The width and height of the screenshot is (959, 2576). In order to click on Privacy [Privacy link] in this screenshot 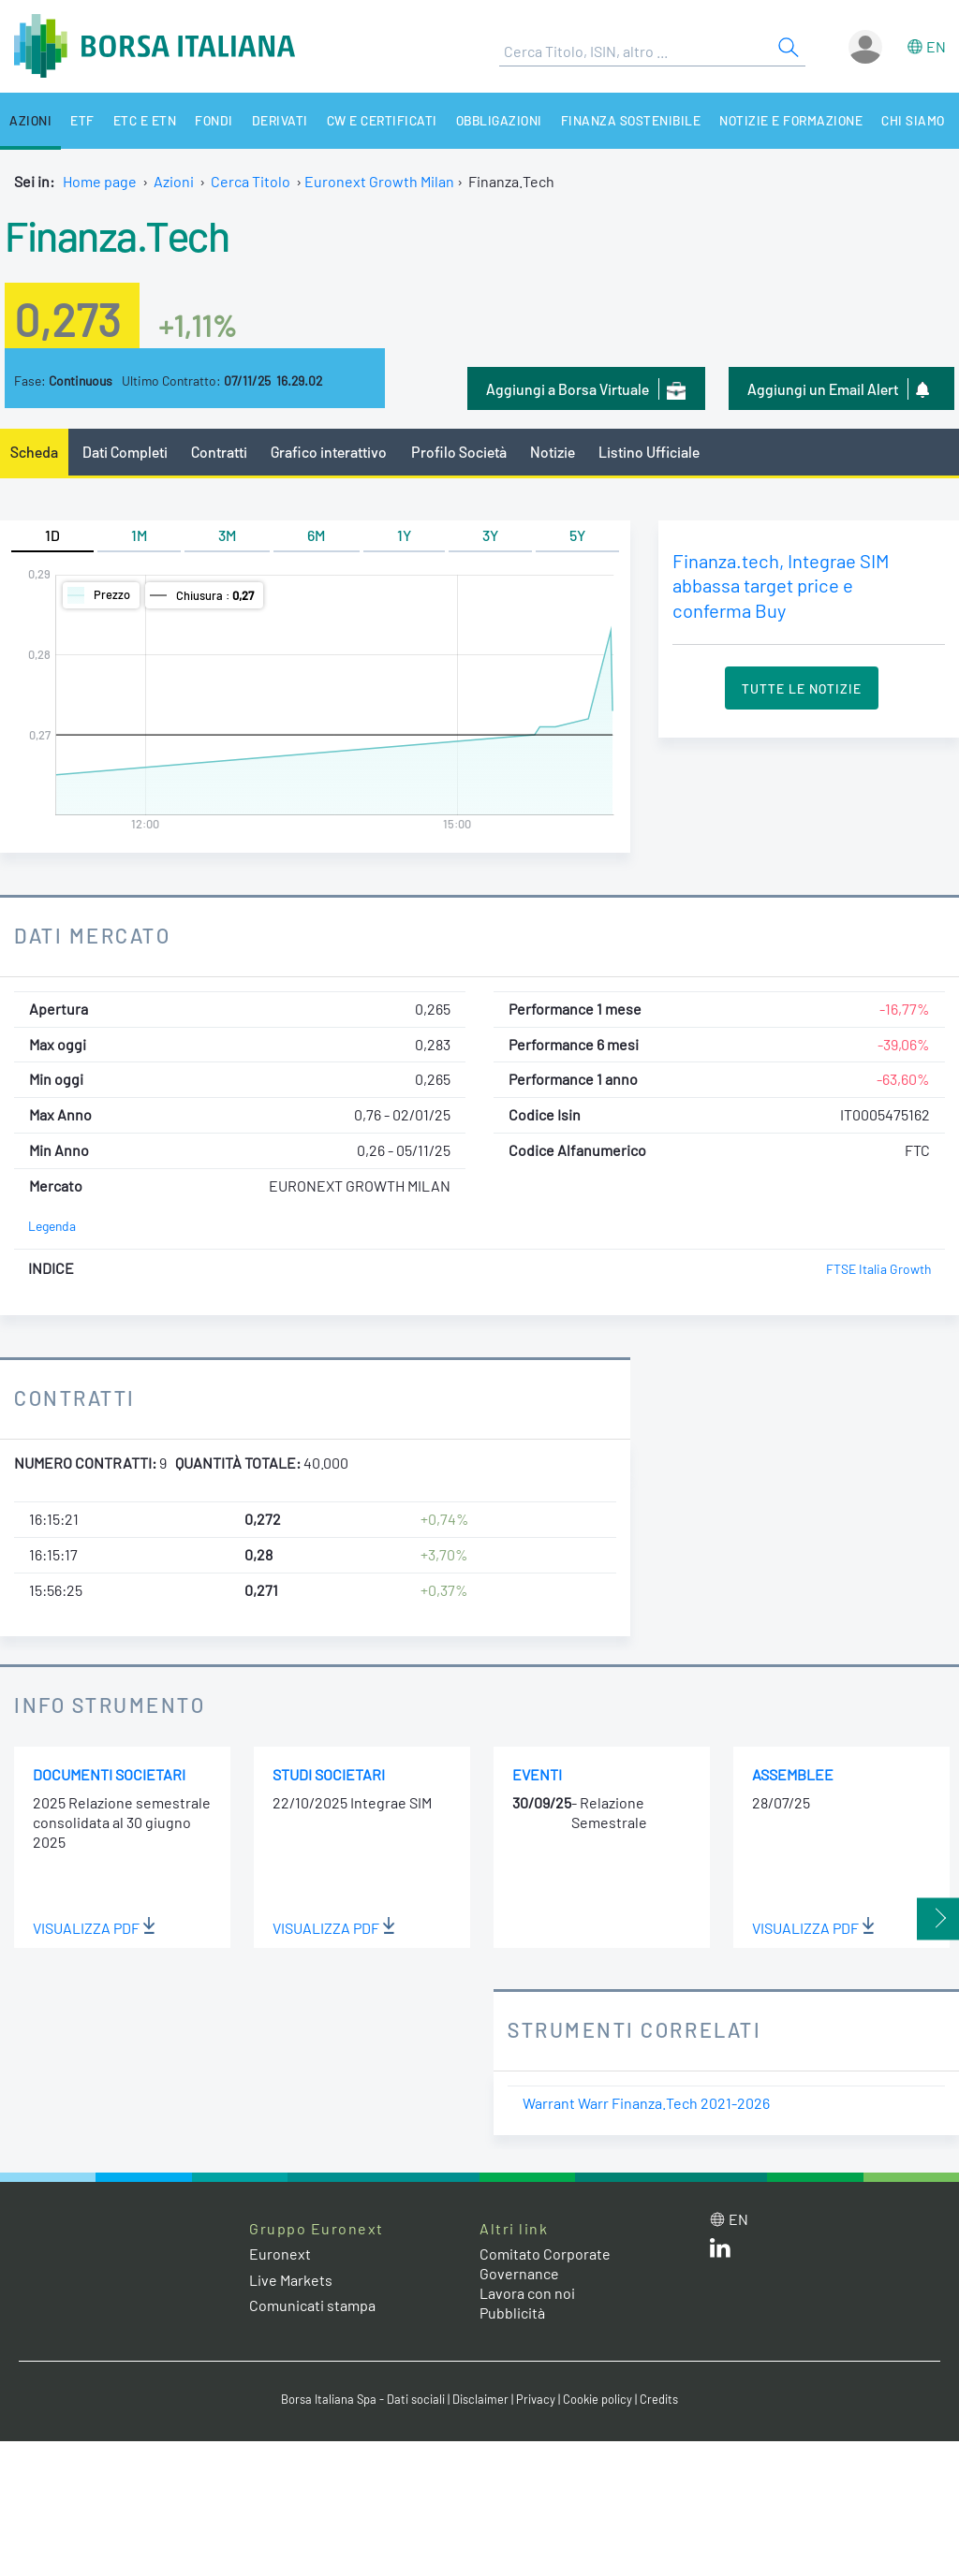, I will do `click(535, 2399)`.